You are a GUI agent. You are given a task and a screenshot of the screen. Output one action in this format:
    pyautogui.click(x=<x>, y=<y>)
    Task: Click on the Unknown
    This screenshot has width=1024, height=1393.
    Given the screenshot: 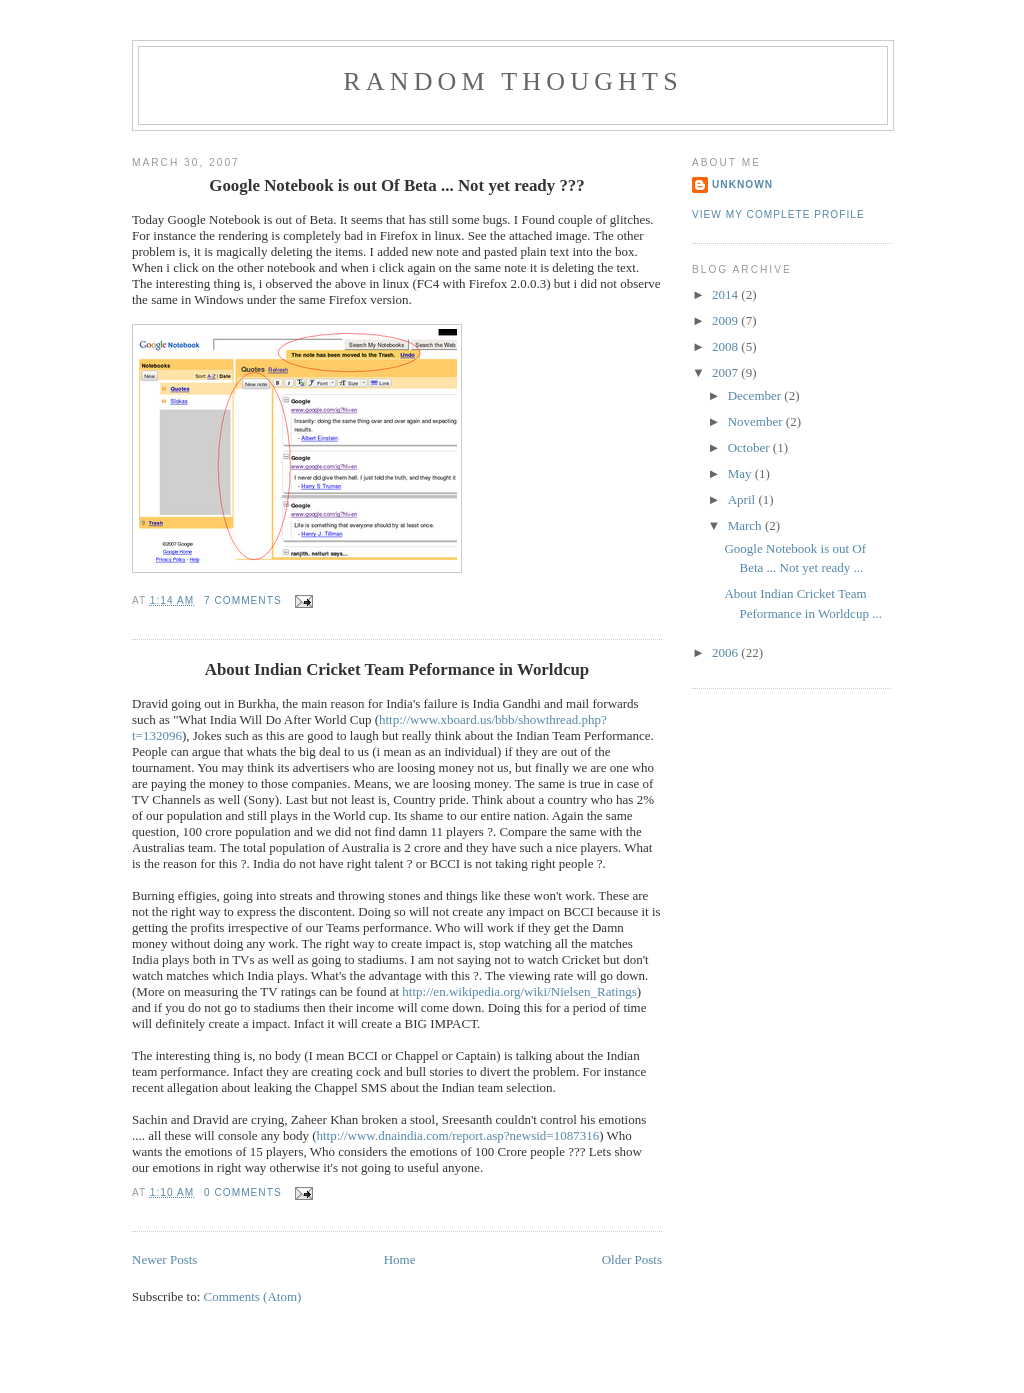 What is the action you would take?
    pyautogui.click(x=742, y=184)
    